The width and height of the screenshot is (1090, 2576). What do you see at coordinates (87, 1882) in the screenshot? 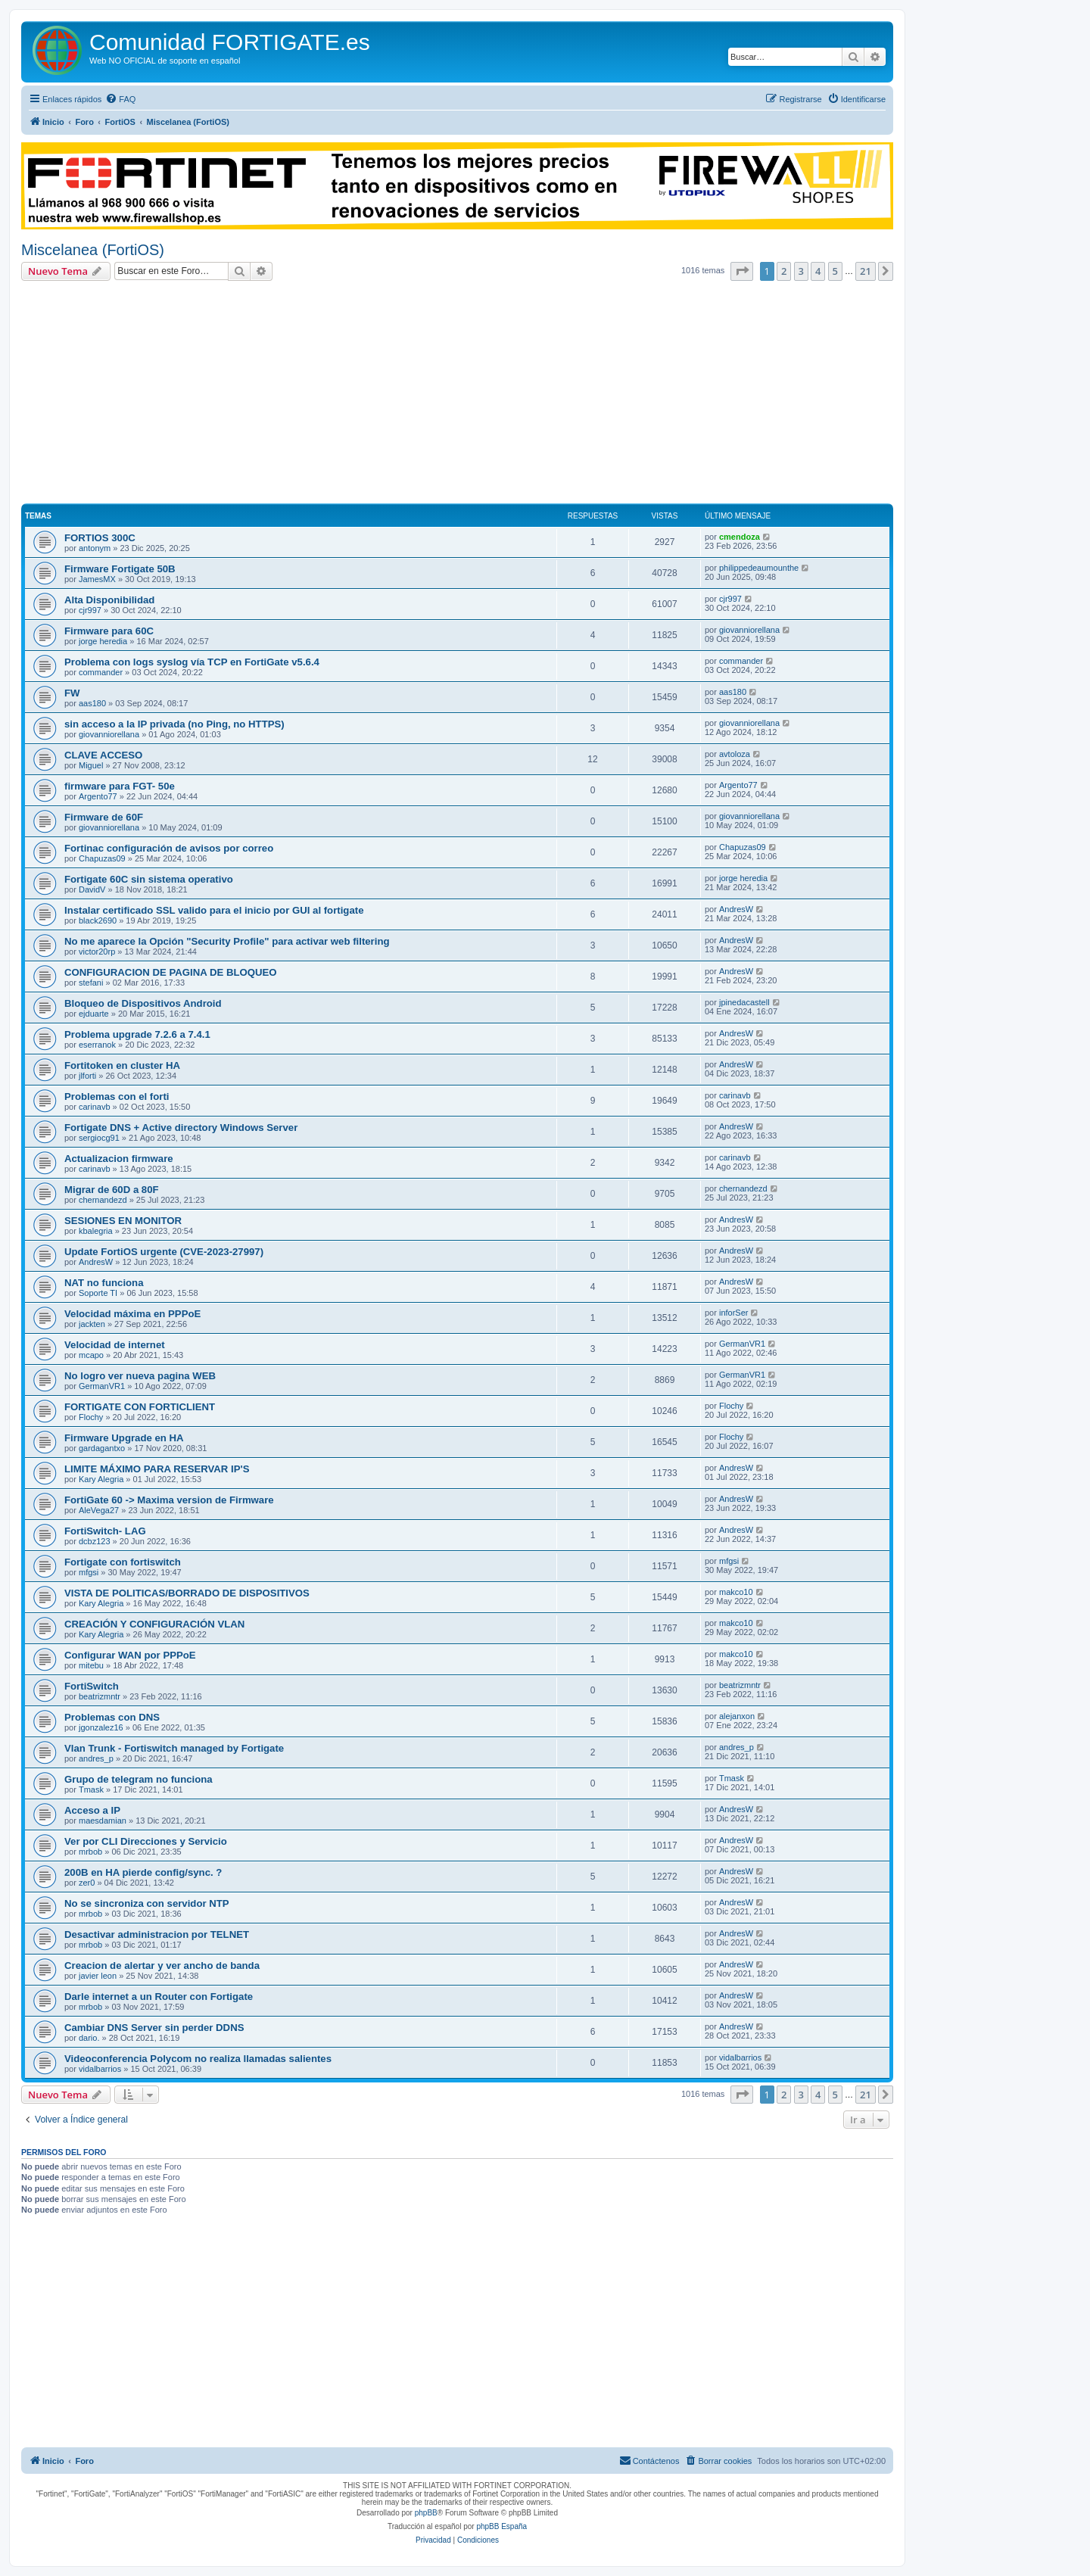
I see `zer0` at bounding box center [87, 1882].